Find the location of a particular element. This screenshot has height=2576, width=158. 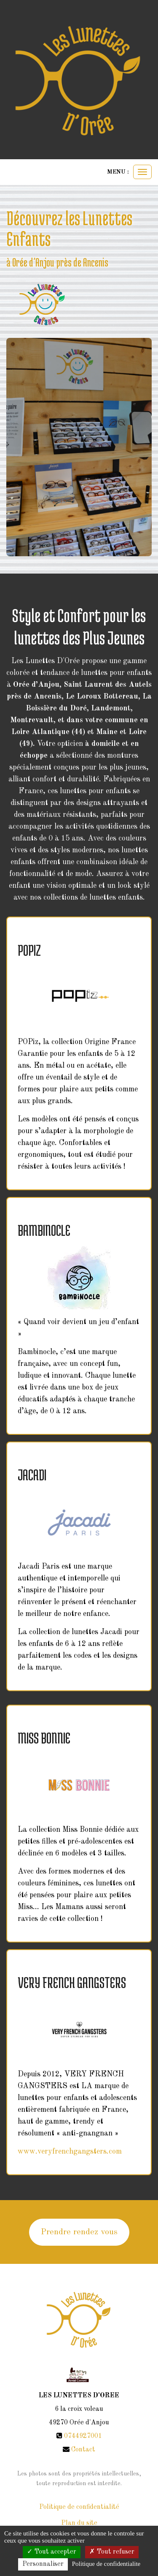

www.veryfrenchgangsters.com is located at coordinates (70, 2151).